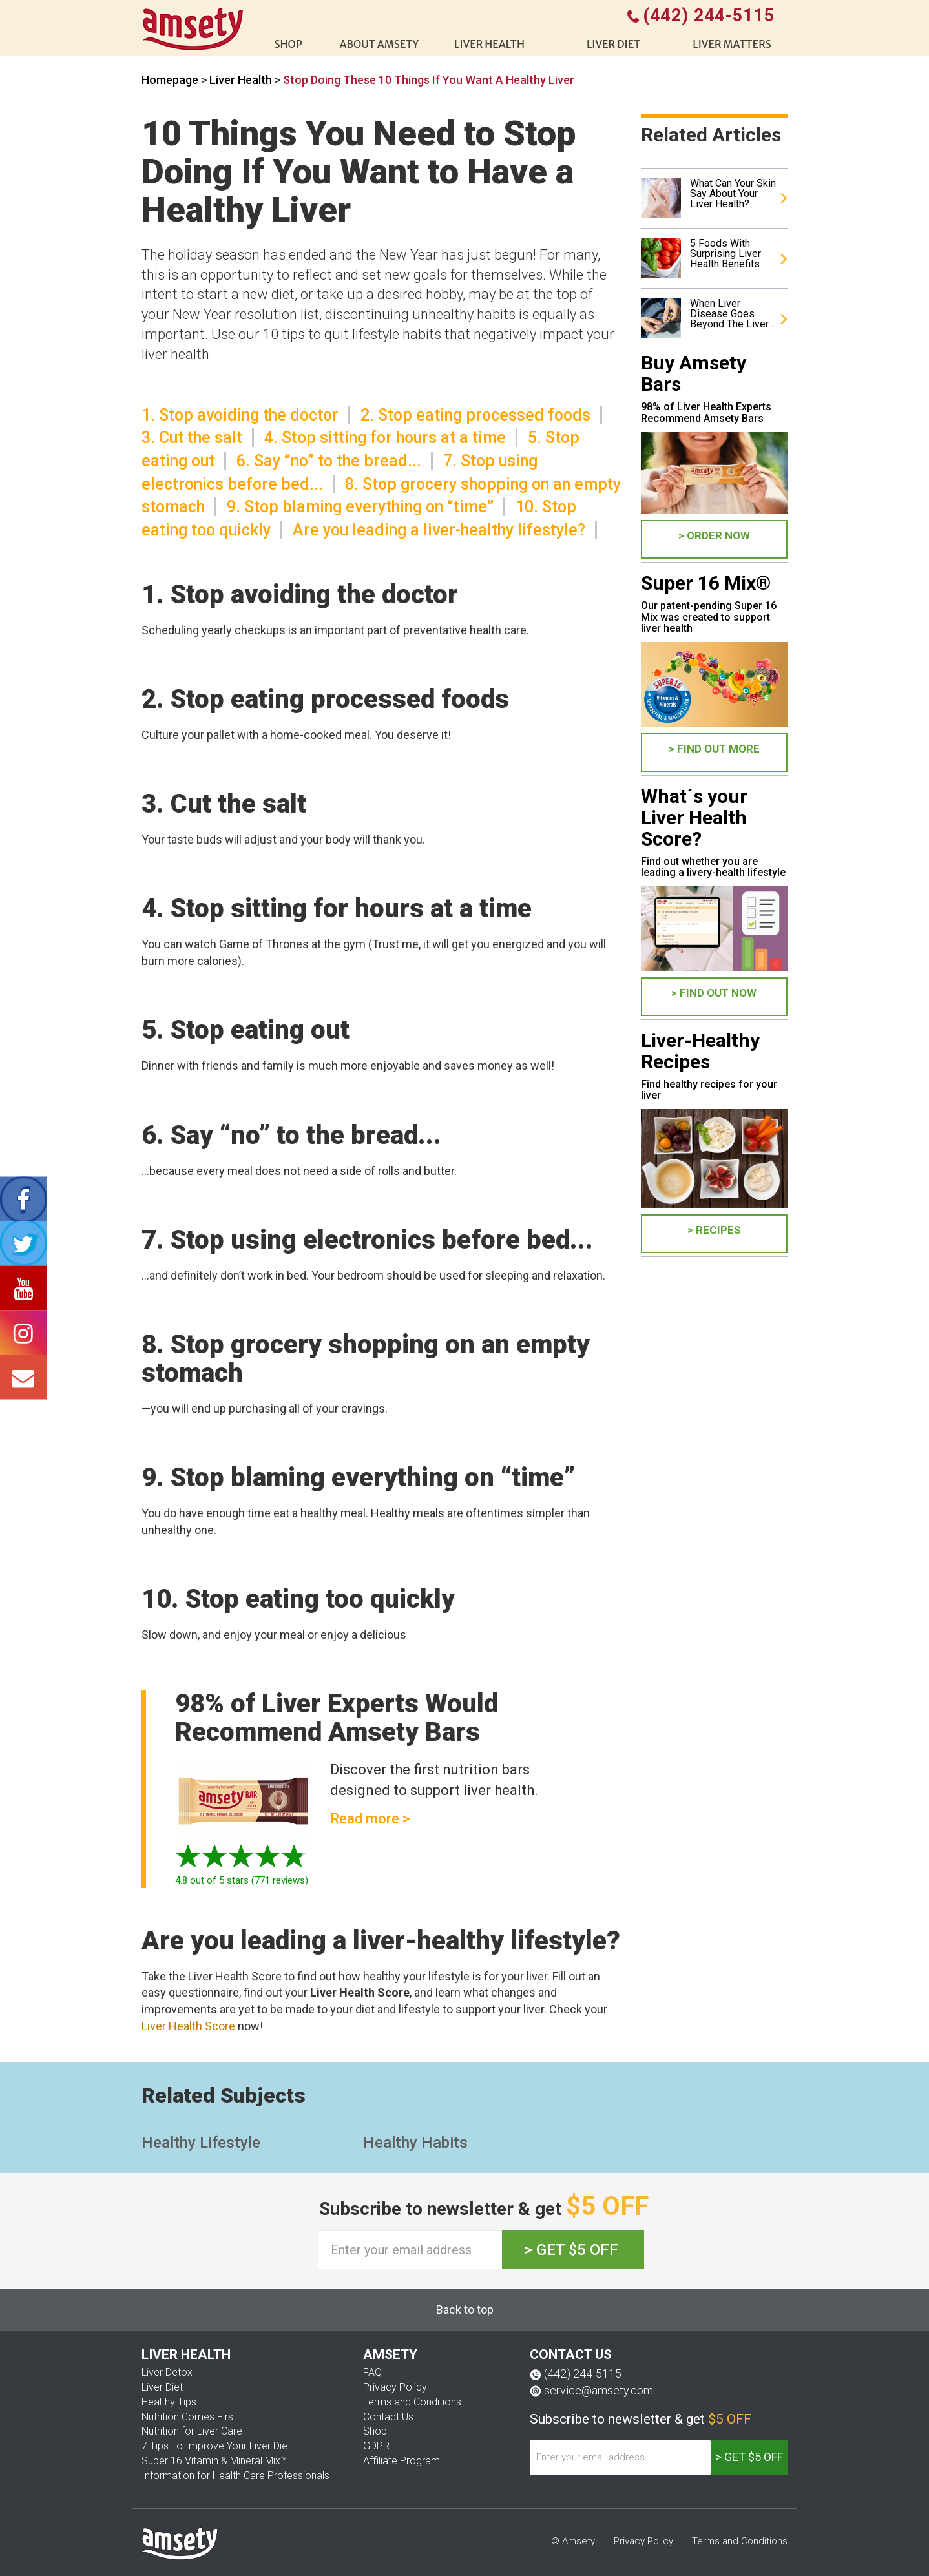 The image size is (929, 2576). What do you see at coordinates (370, 1819) in the screenshot?
I see `Read more >` at bounding box center [370, 1819].